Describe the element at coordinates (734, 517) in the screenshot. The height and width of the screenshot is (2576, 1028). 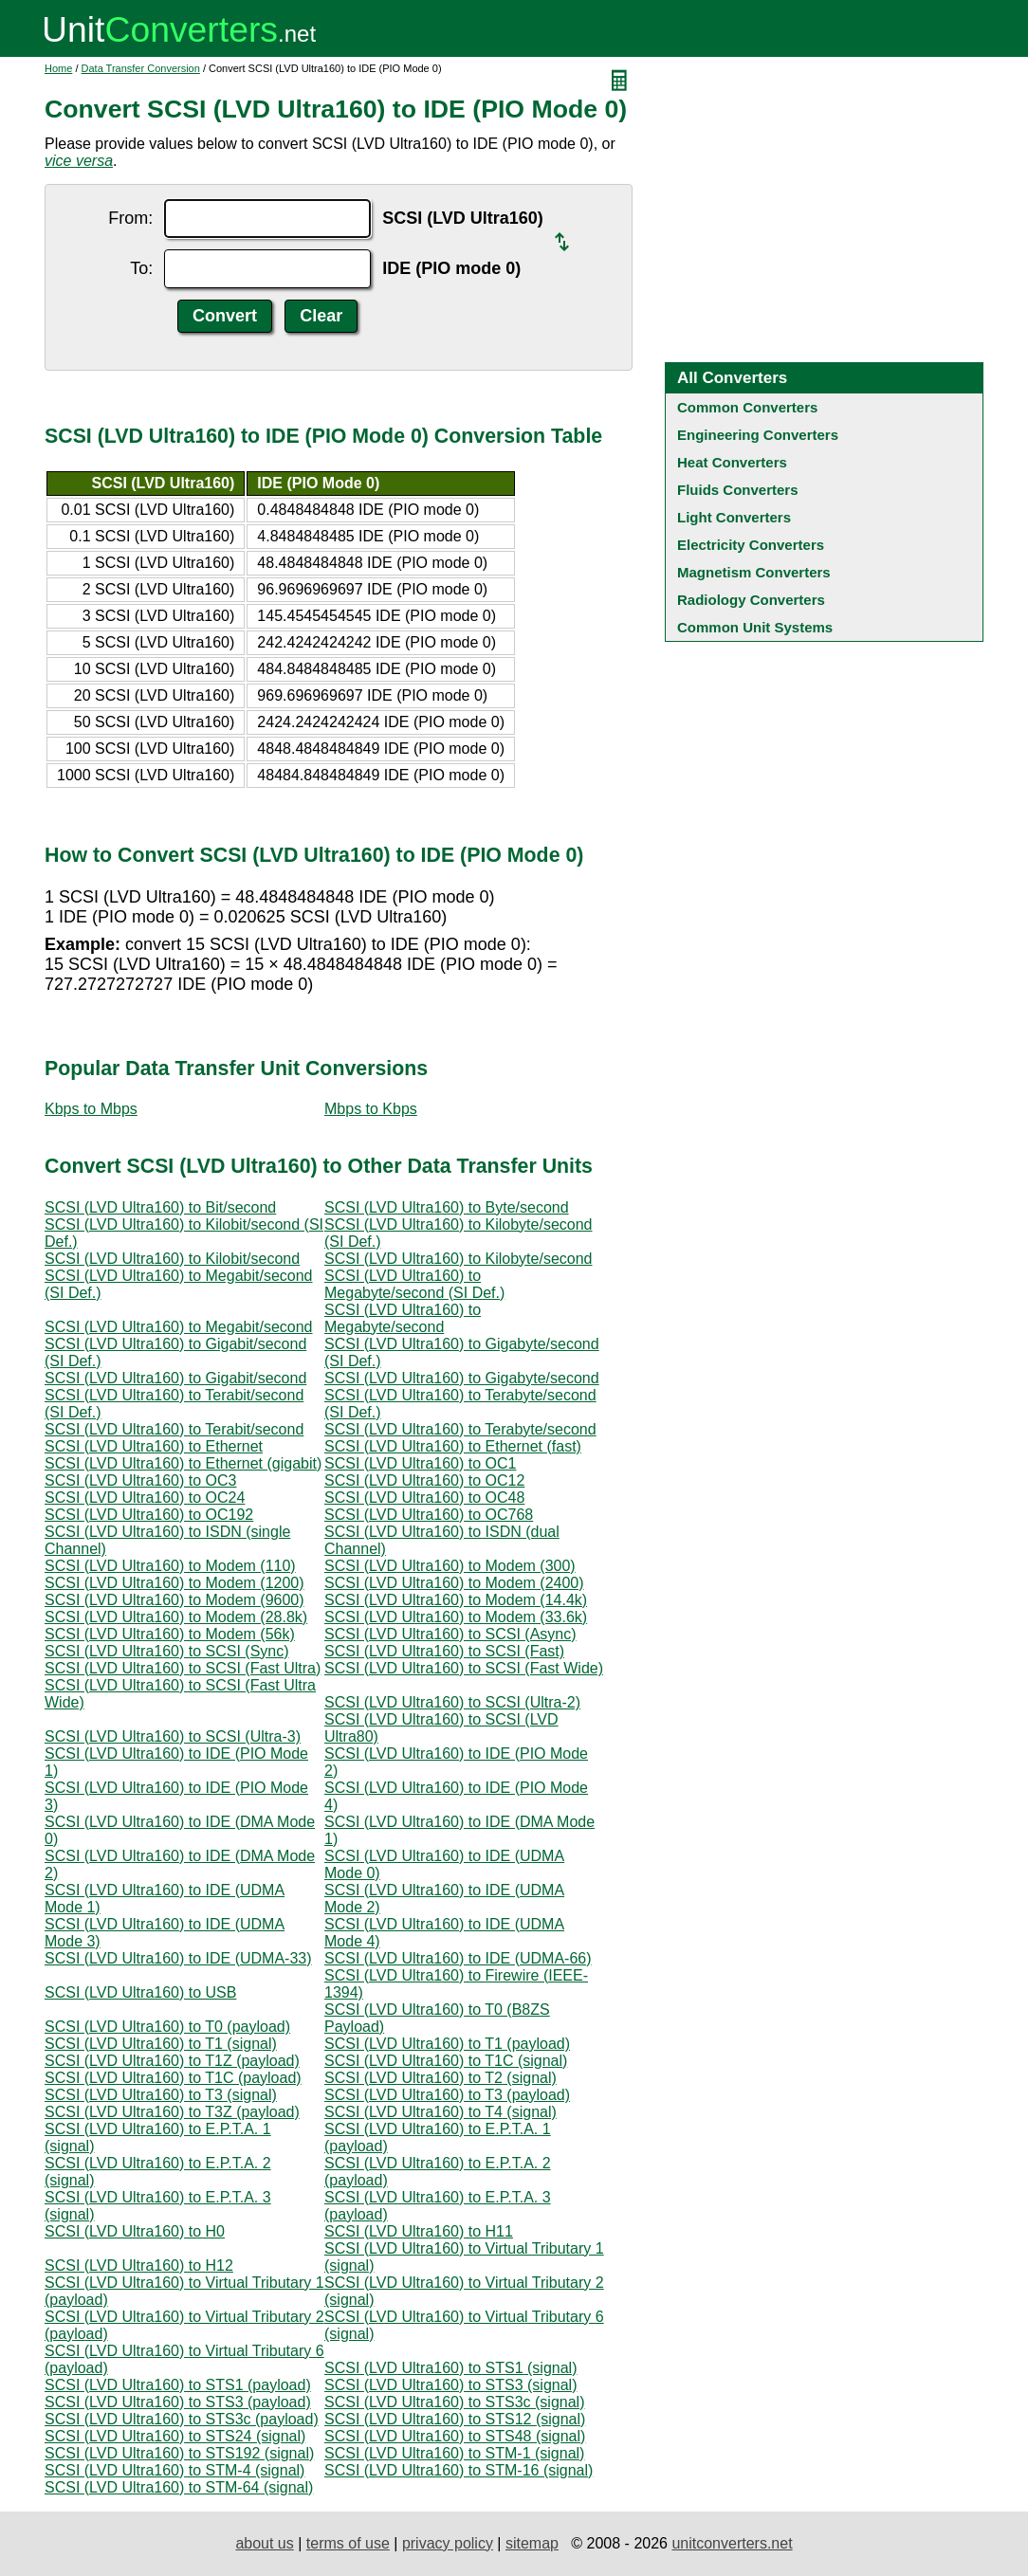
I see `Light Converters` at that location.